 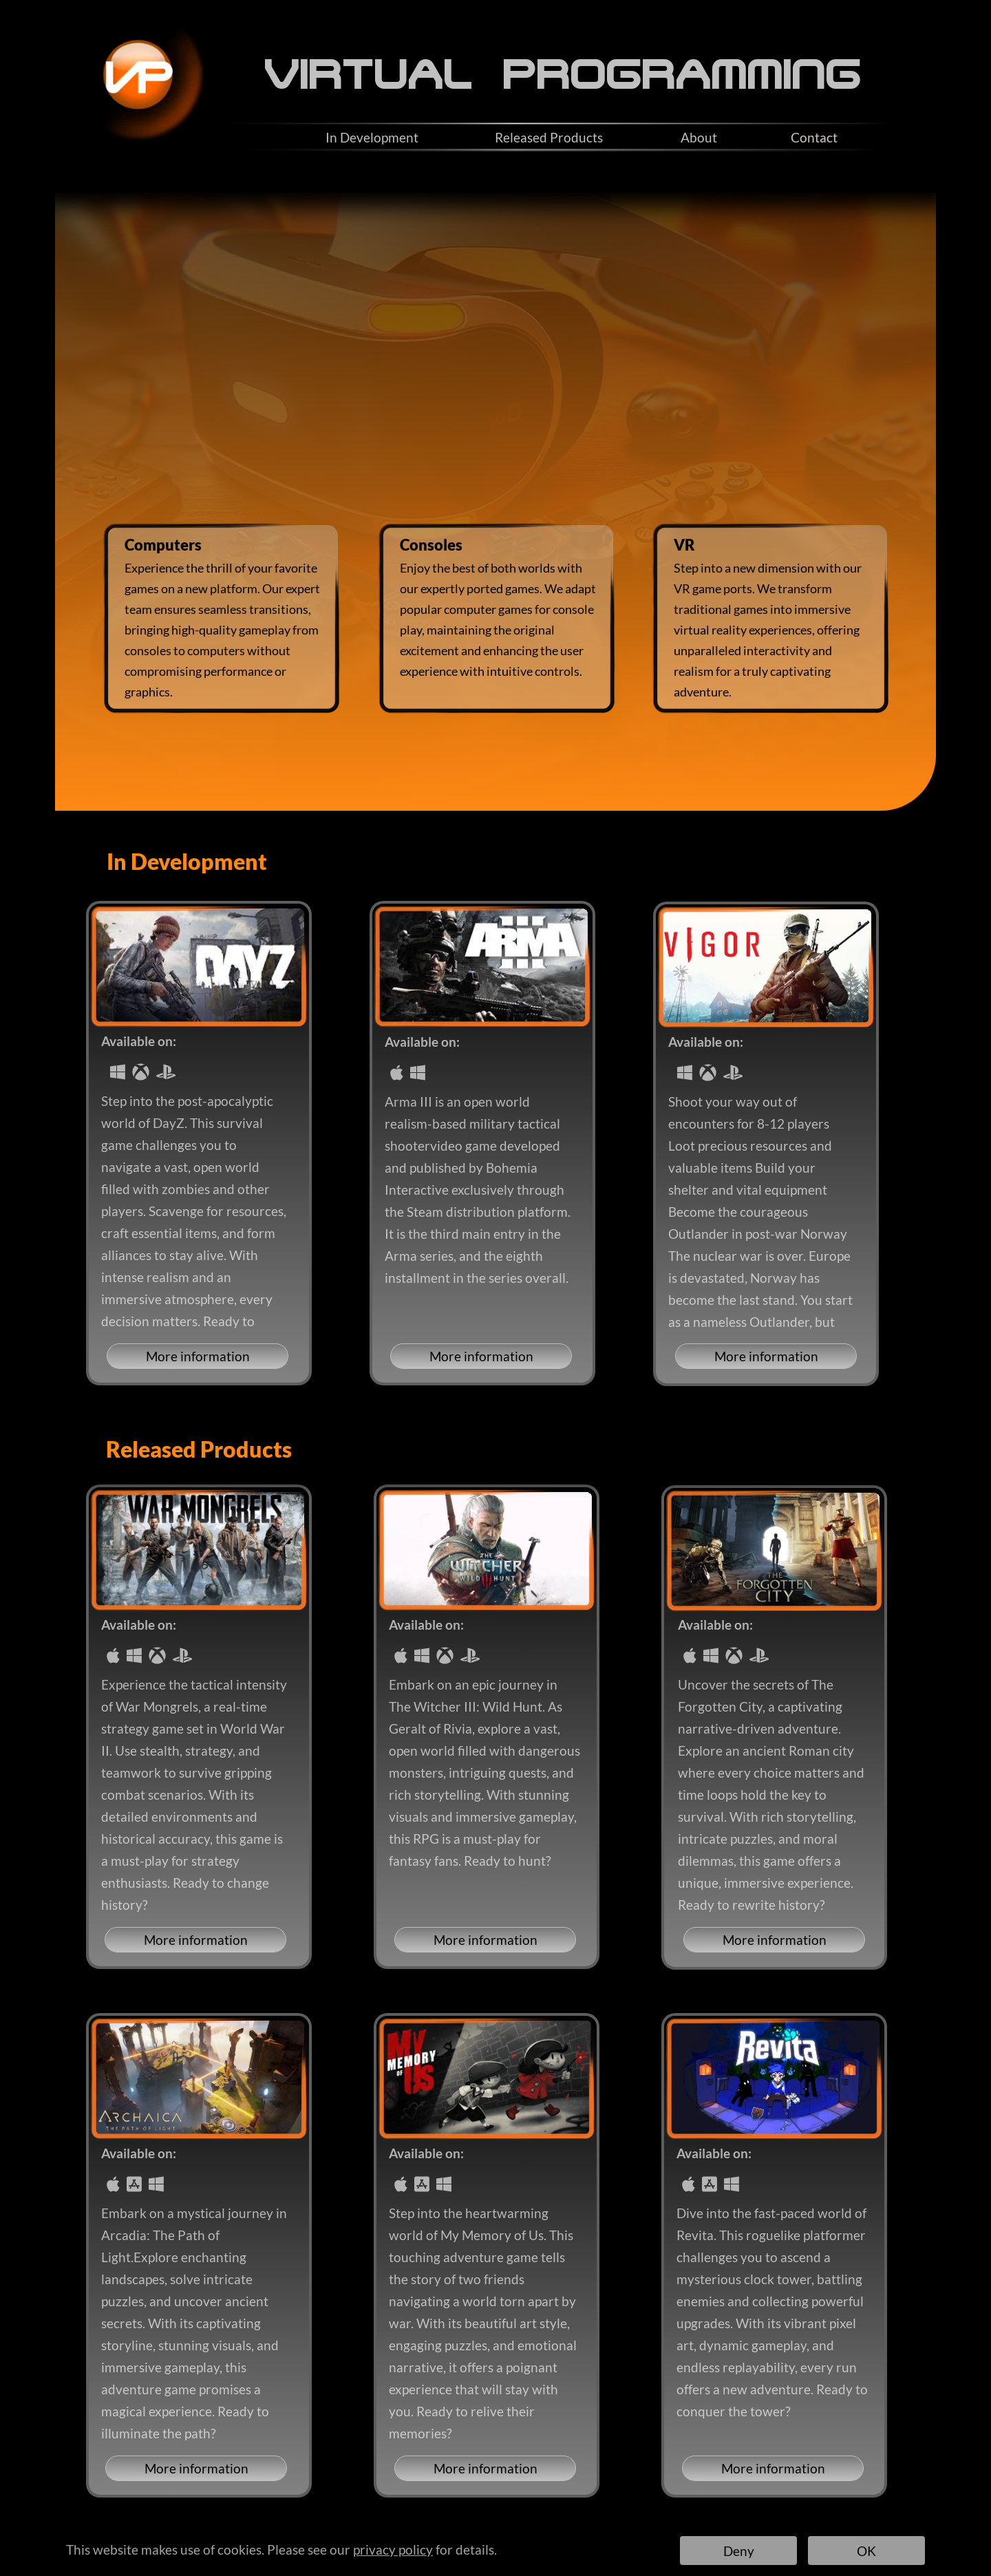 I want to click on privacy policy, so click(x=393, y=2549).